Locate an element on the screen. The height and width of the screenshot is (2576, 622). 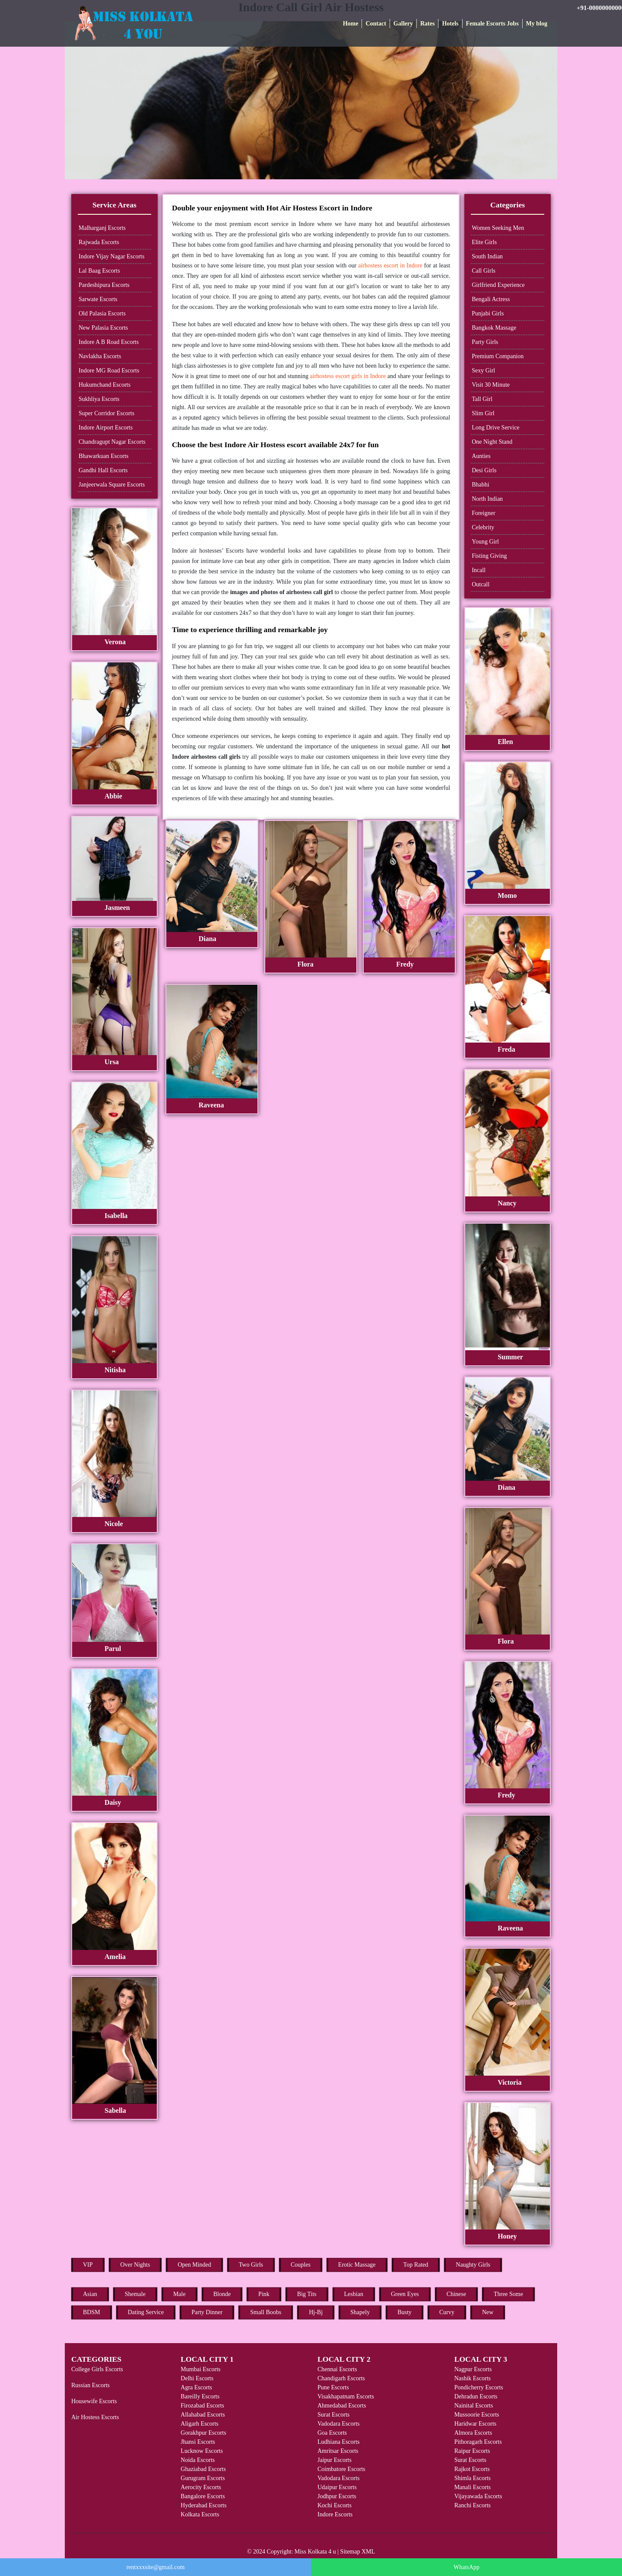
Blonde is located at coordinates (222, 2294).